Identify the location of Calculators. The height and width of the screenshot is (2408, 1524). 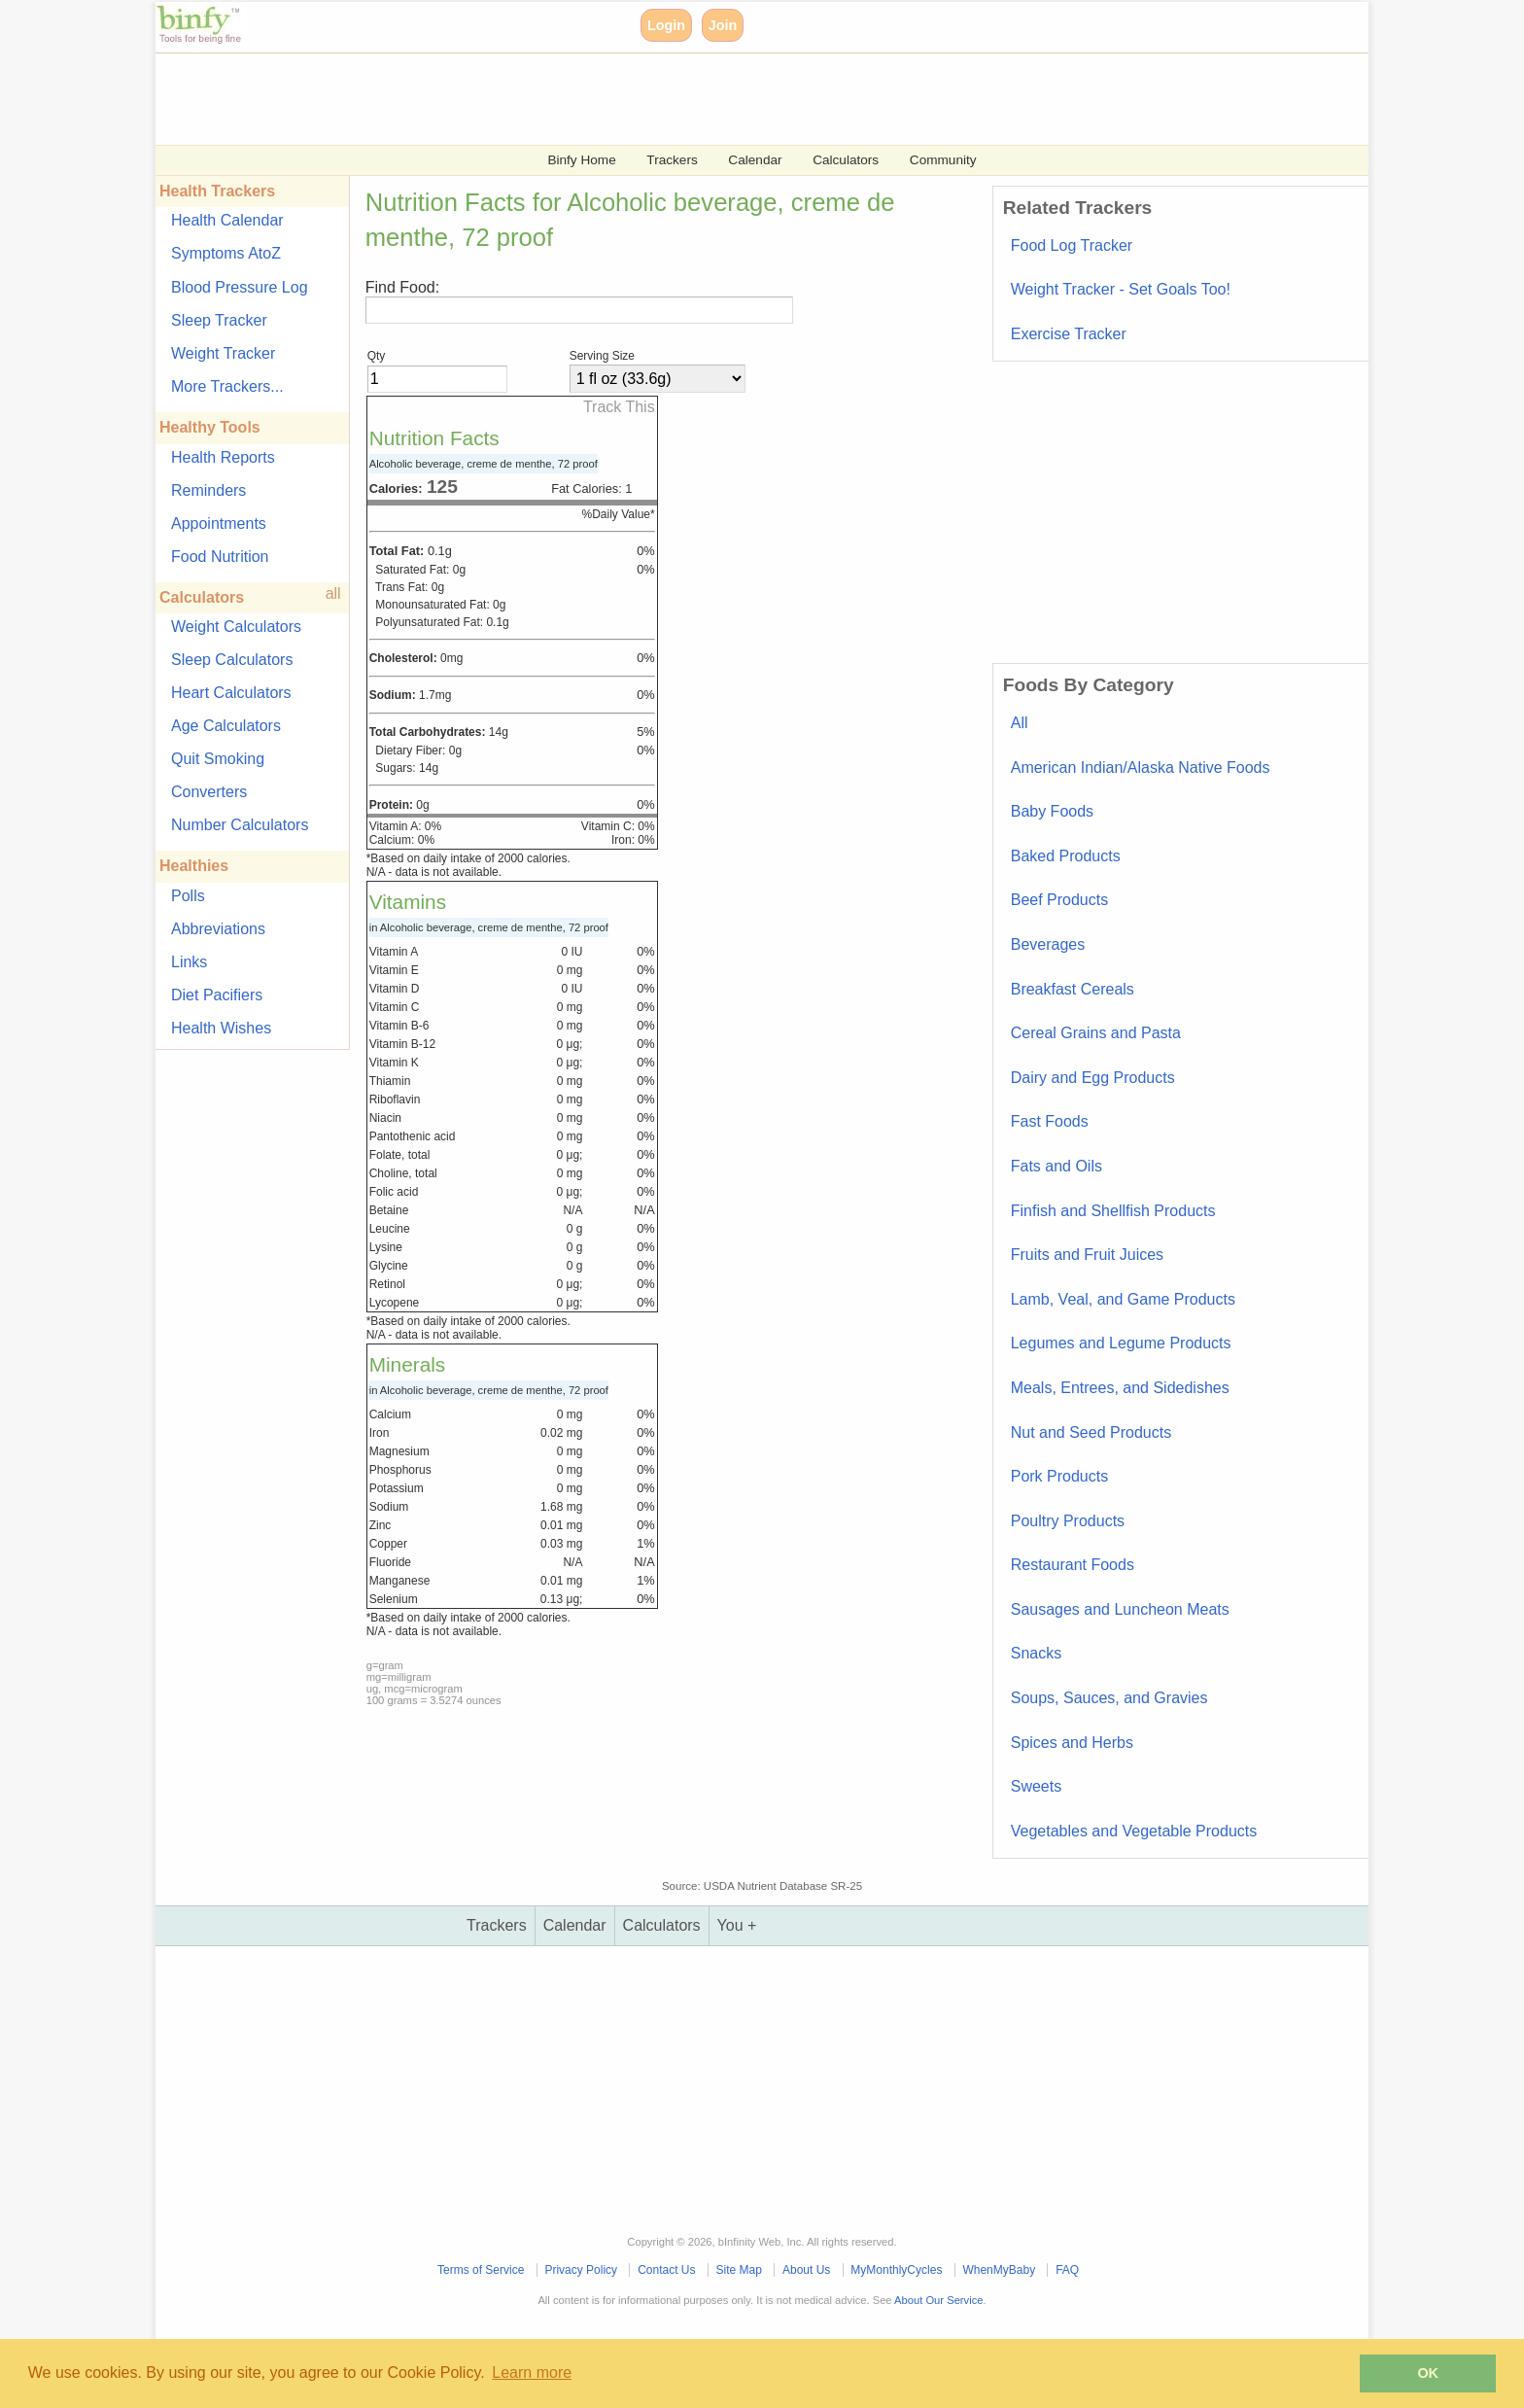
(846, 160).